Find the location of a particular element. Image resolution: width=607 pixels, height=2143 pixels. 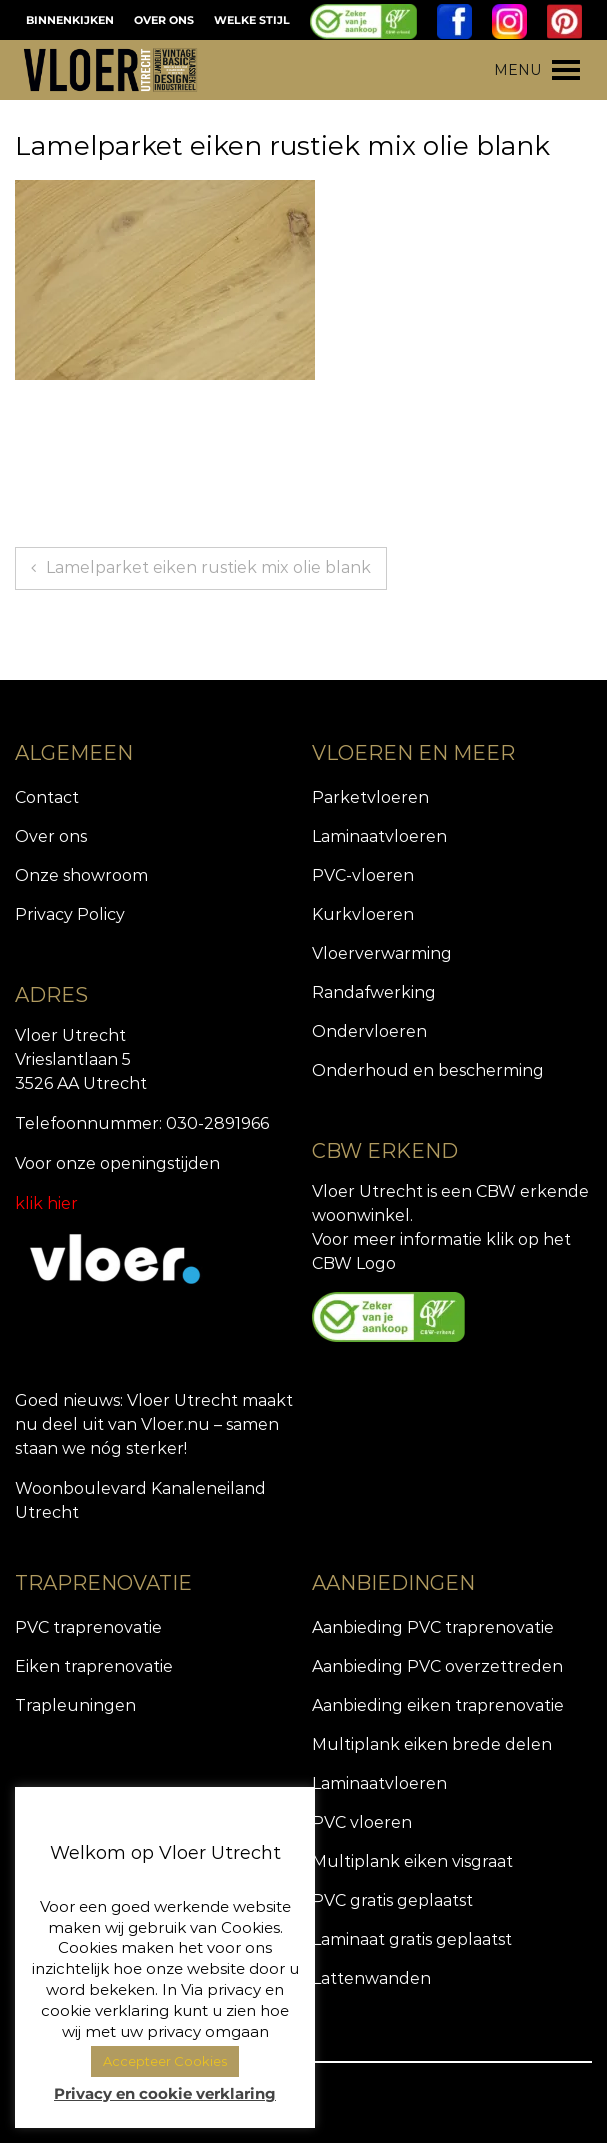

Ondervloeren is located at coordinates (369, 1031).